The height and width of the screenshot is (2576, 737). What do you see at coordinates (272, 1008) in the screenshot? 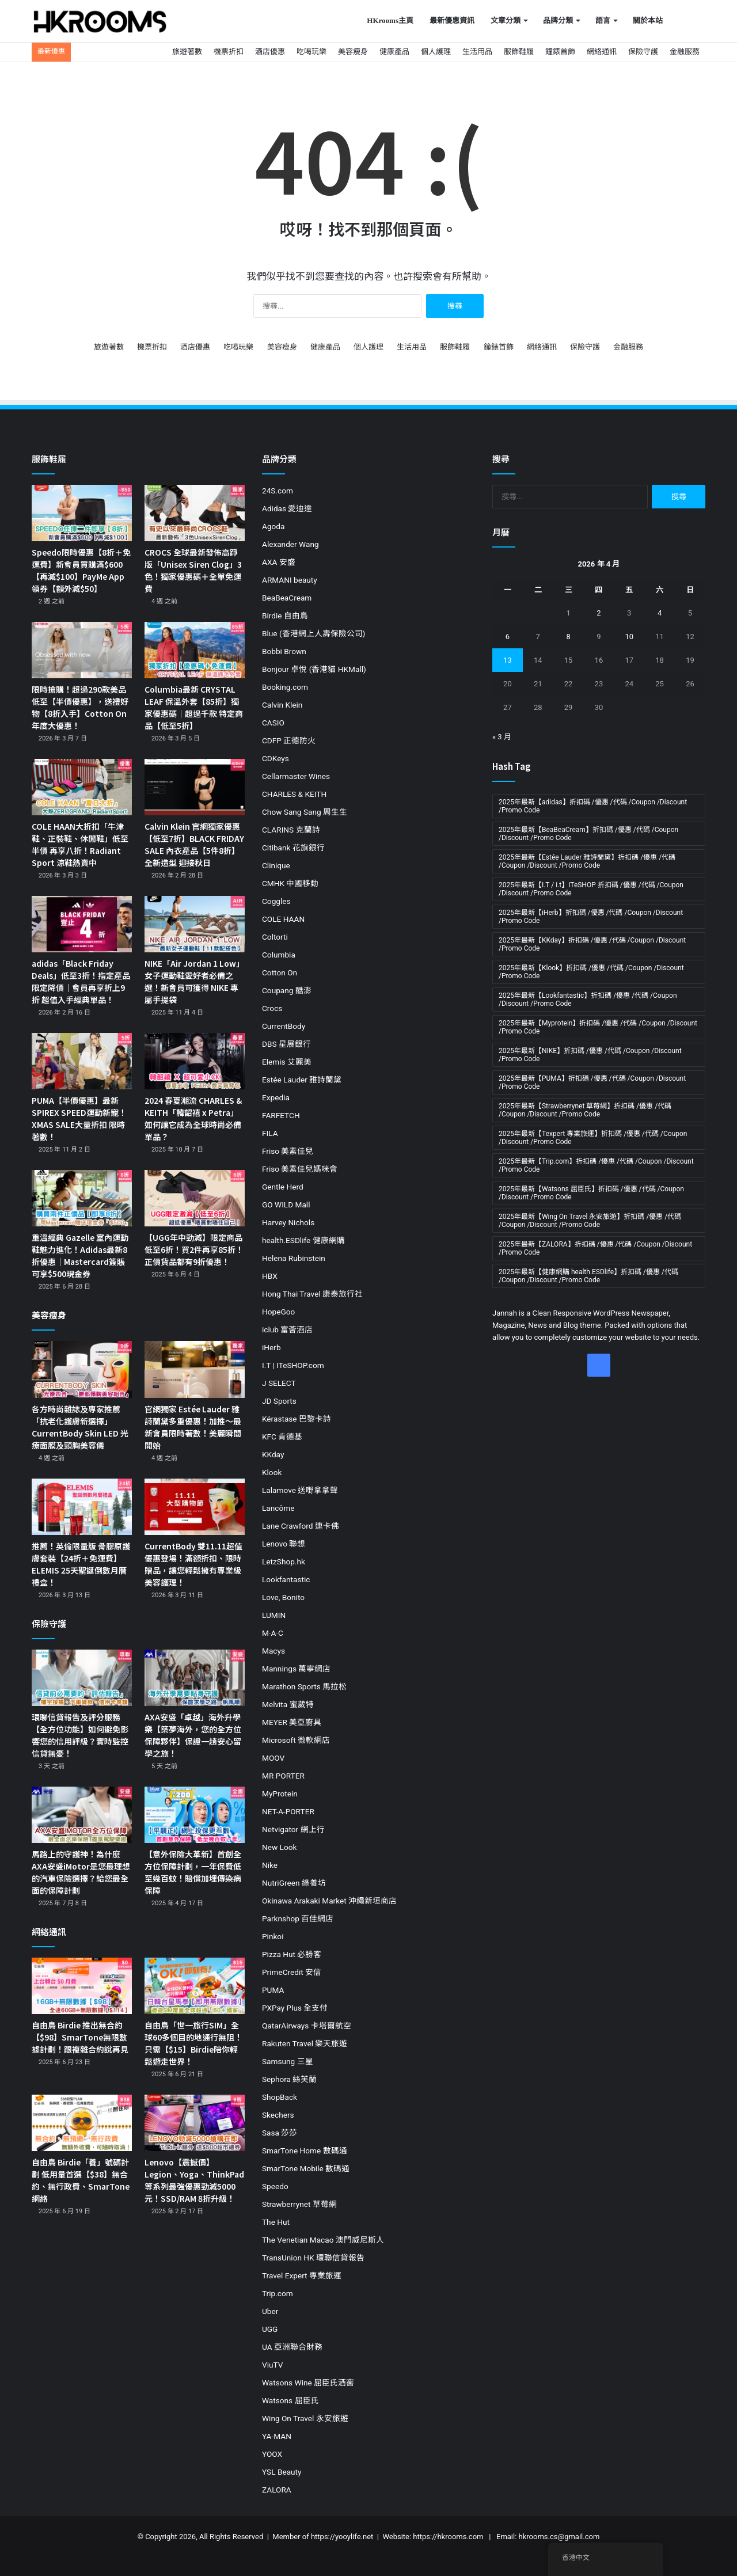
I see `Crocs` at bounding box center [272, 1008].